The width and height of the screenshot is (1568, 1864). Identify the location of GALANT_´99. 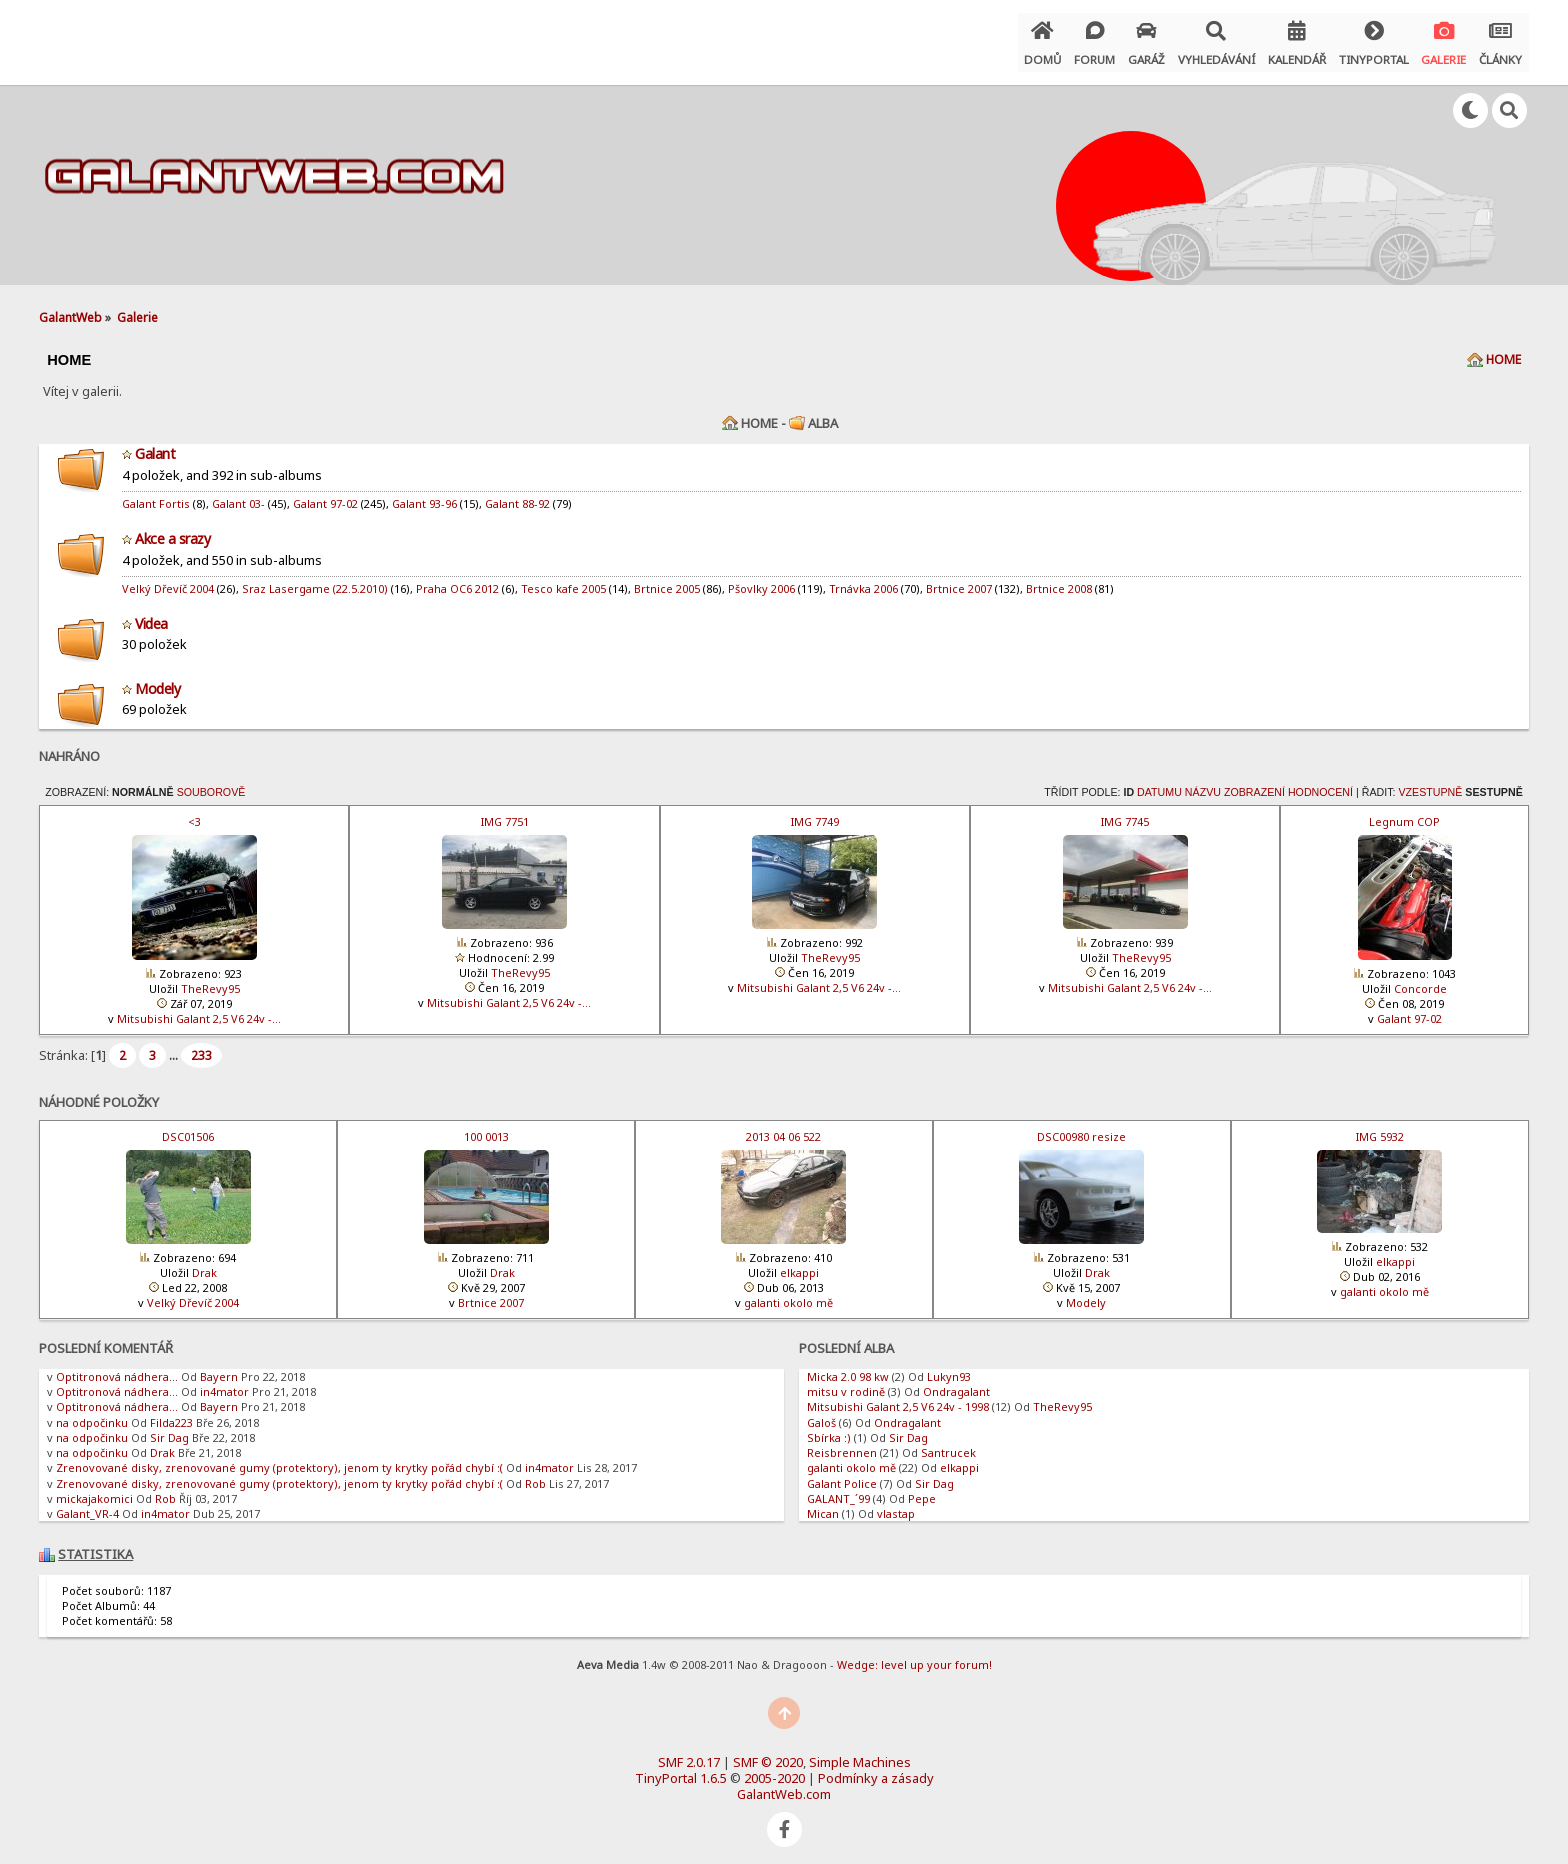
(838, 1490).